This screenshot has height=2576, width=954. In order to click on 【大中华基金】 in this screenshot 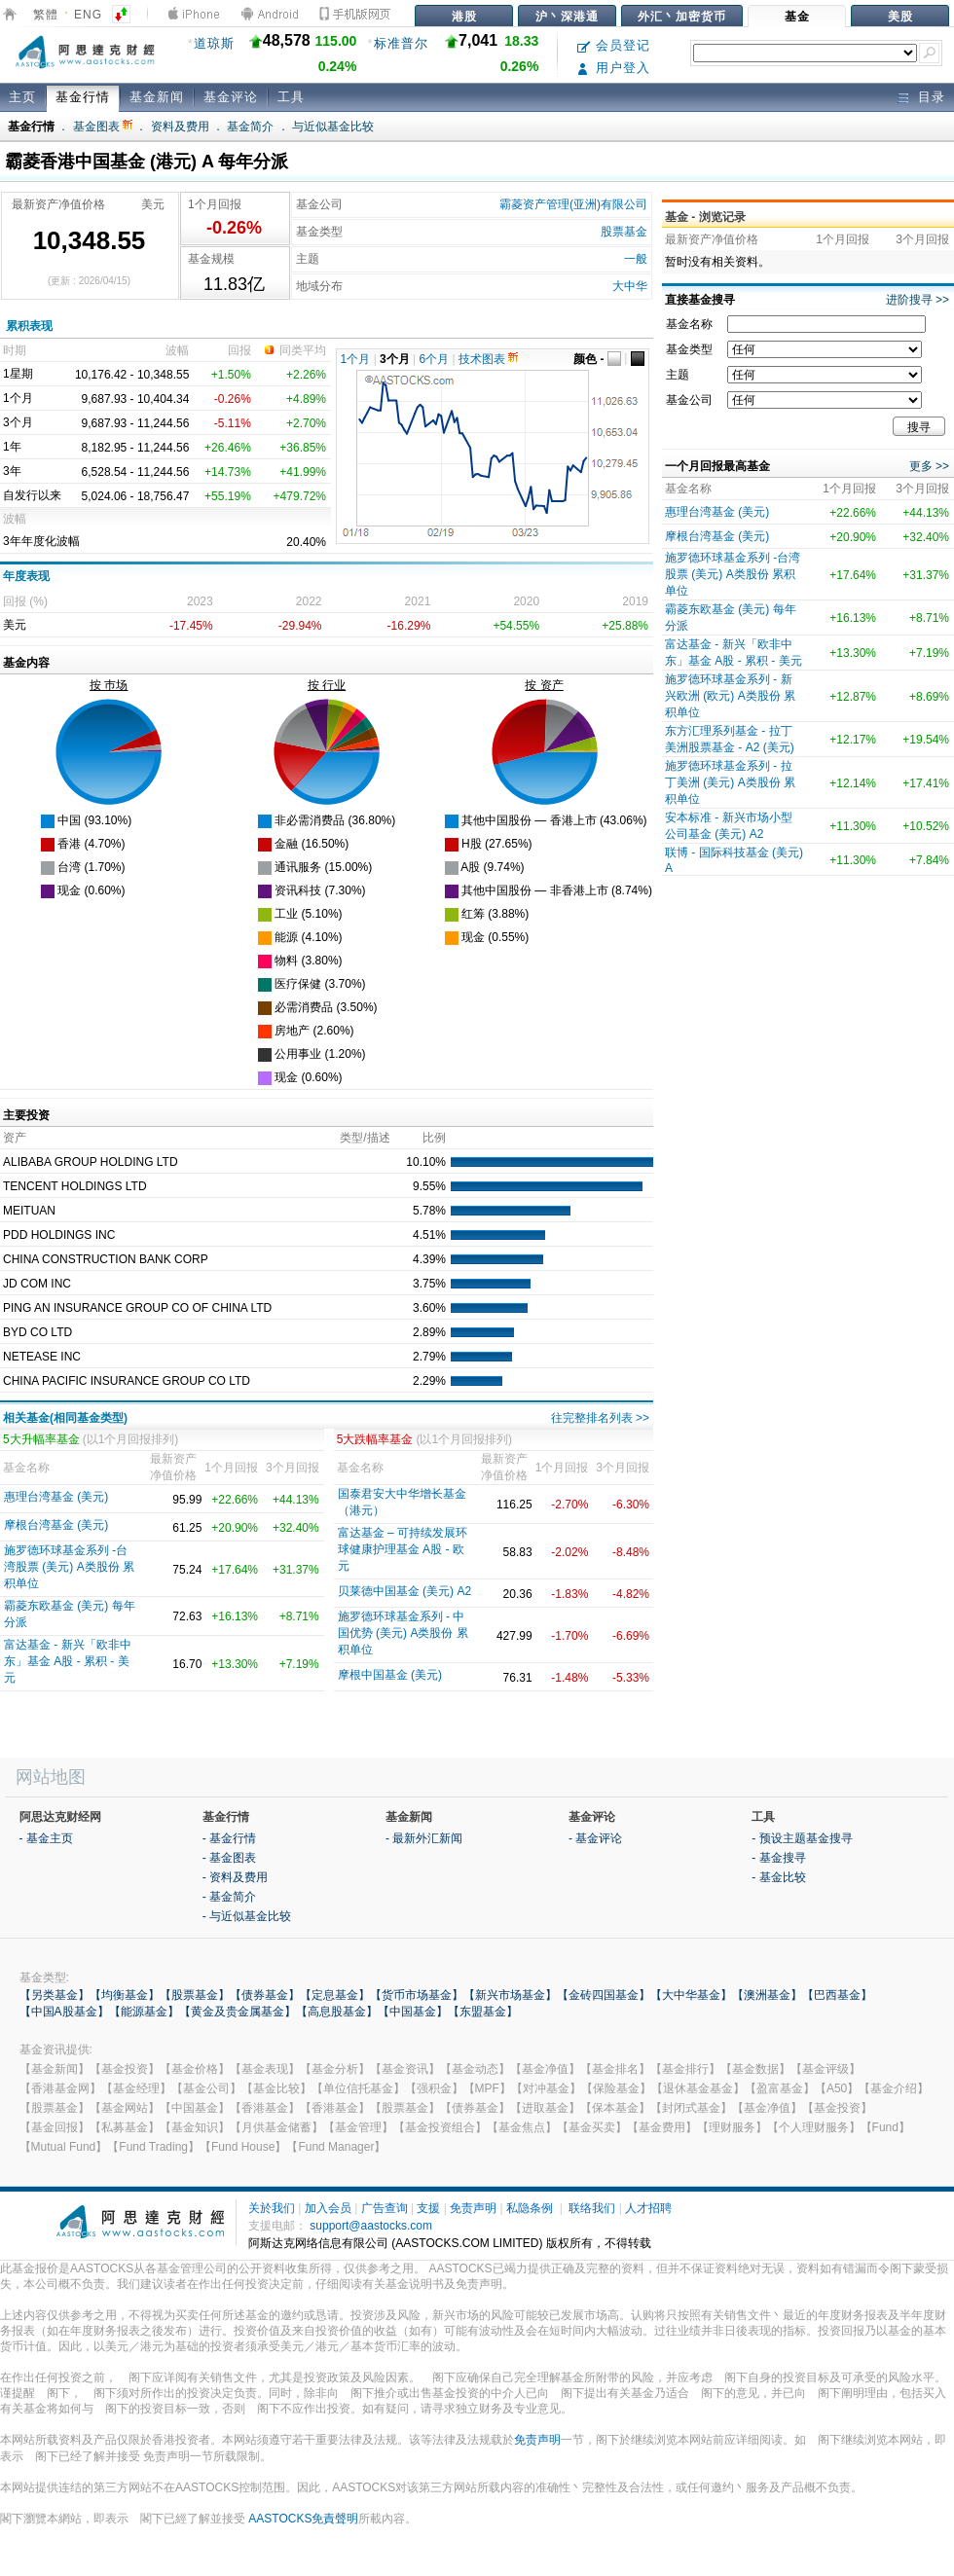, I will do `click(691, 1995)`.